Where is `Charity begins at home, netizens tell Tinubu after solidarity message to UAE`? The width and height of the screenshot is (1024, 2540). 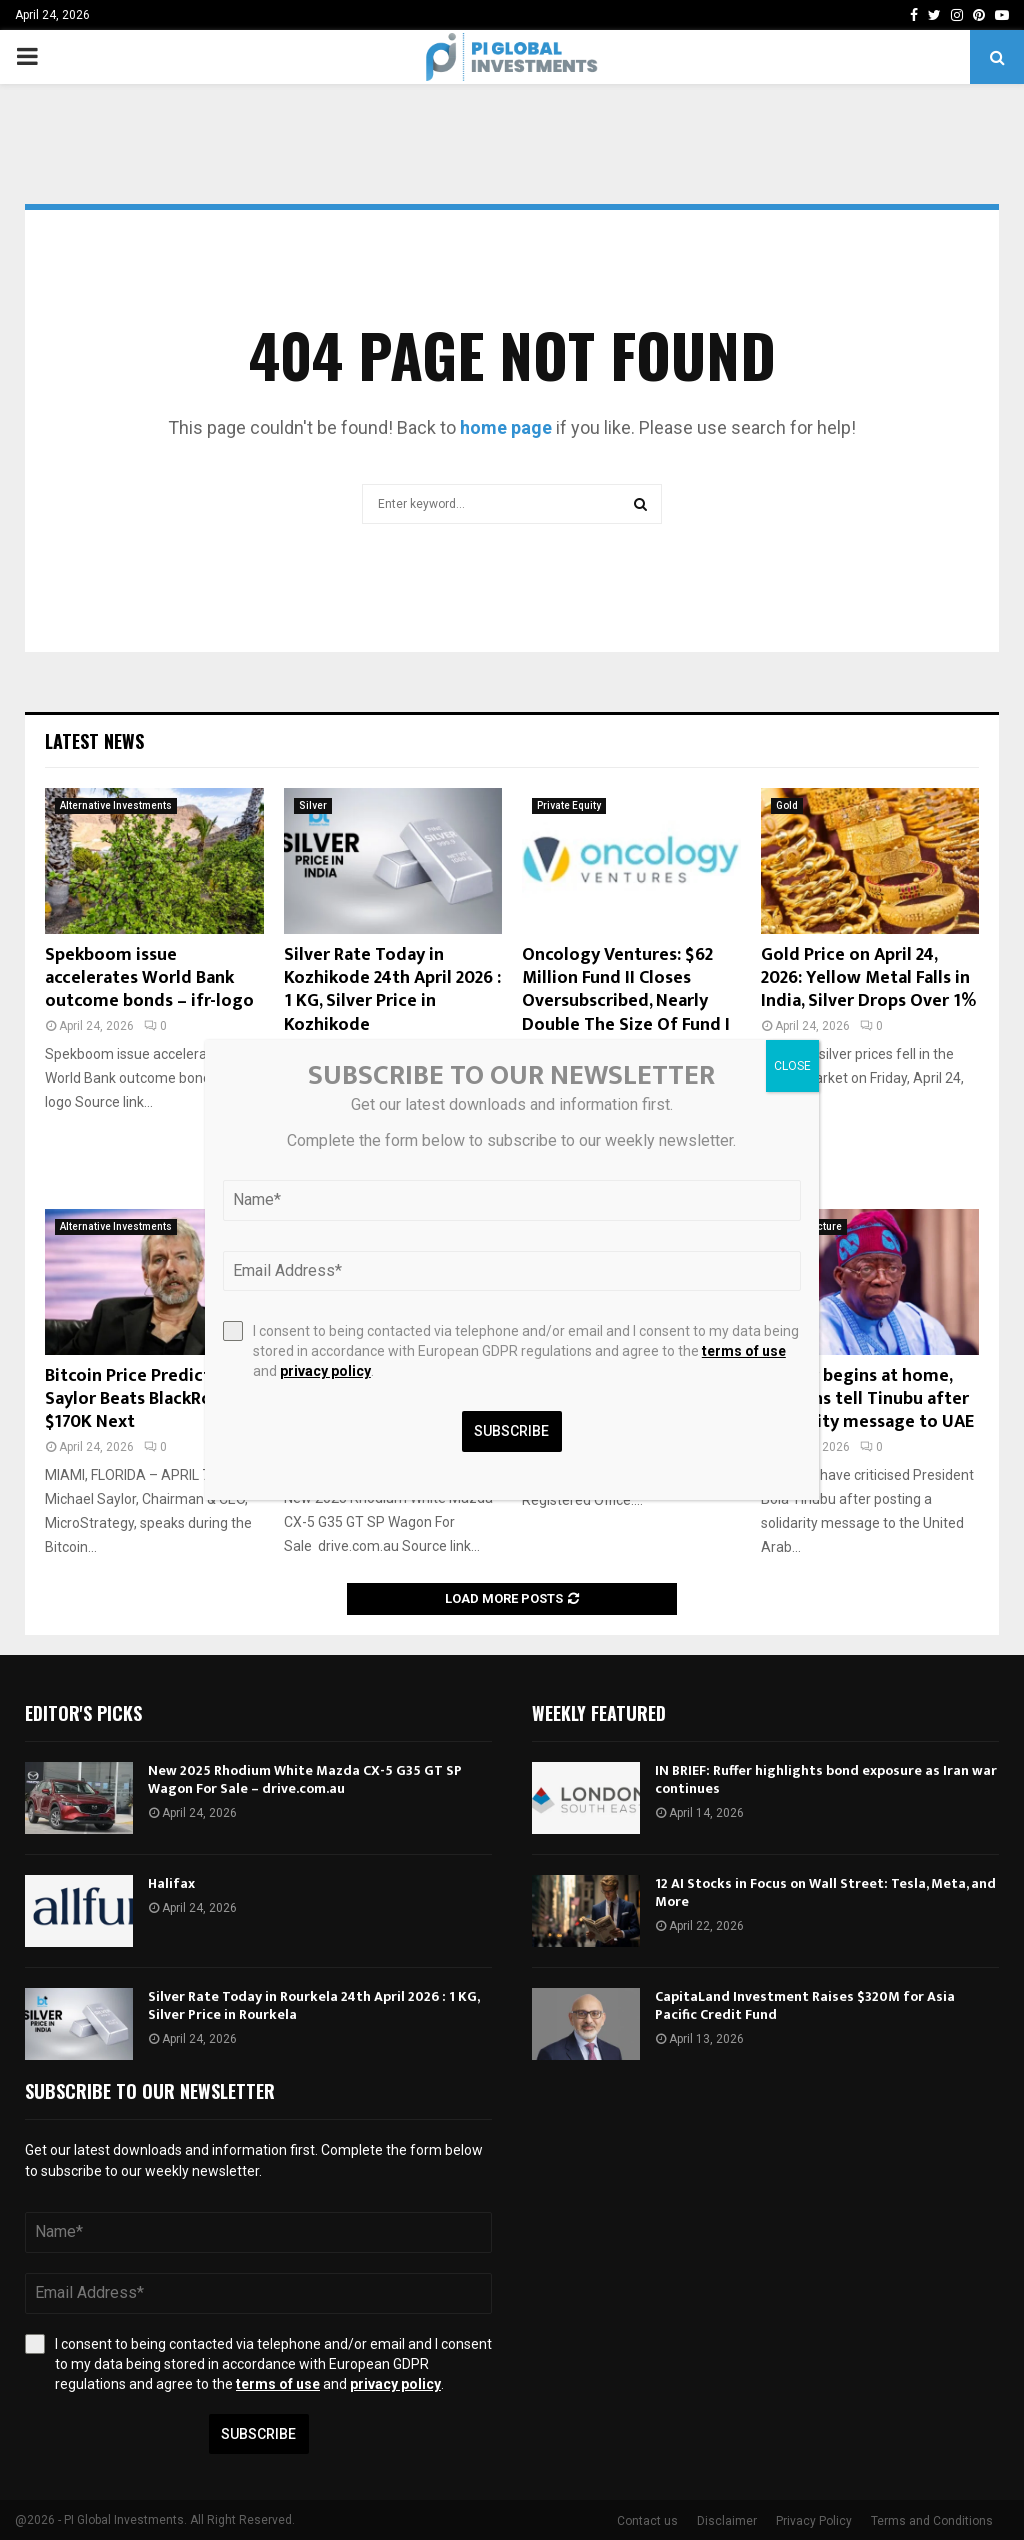 Charity begins at home, netizens tell Tinubu after solidarity message to UAE is located at coordinates (867, 1399).